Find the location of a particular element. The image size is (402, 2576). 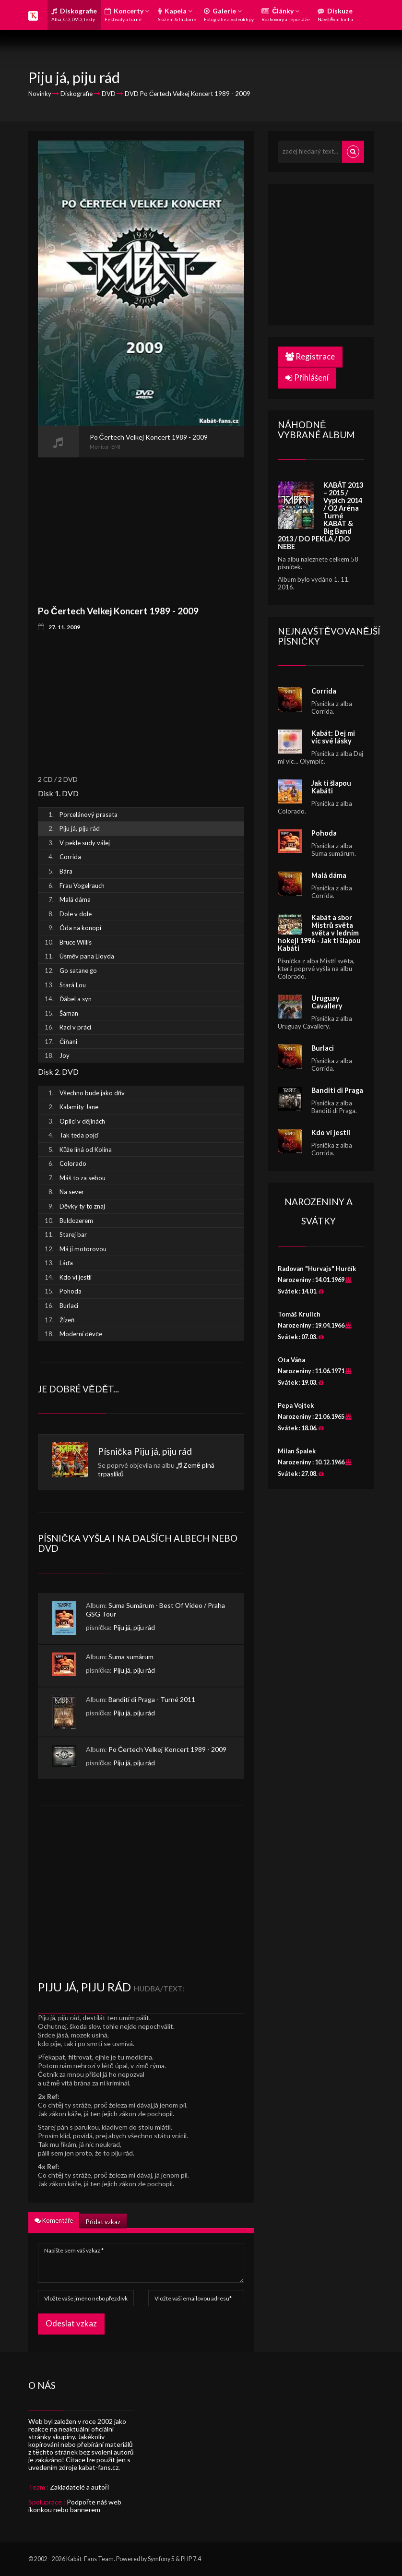

Galerie is located at coordinates (229, 14).